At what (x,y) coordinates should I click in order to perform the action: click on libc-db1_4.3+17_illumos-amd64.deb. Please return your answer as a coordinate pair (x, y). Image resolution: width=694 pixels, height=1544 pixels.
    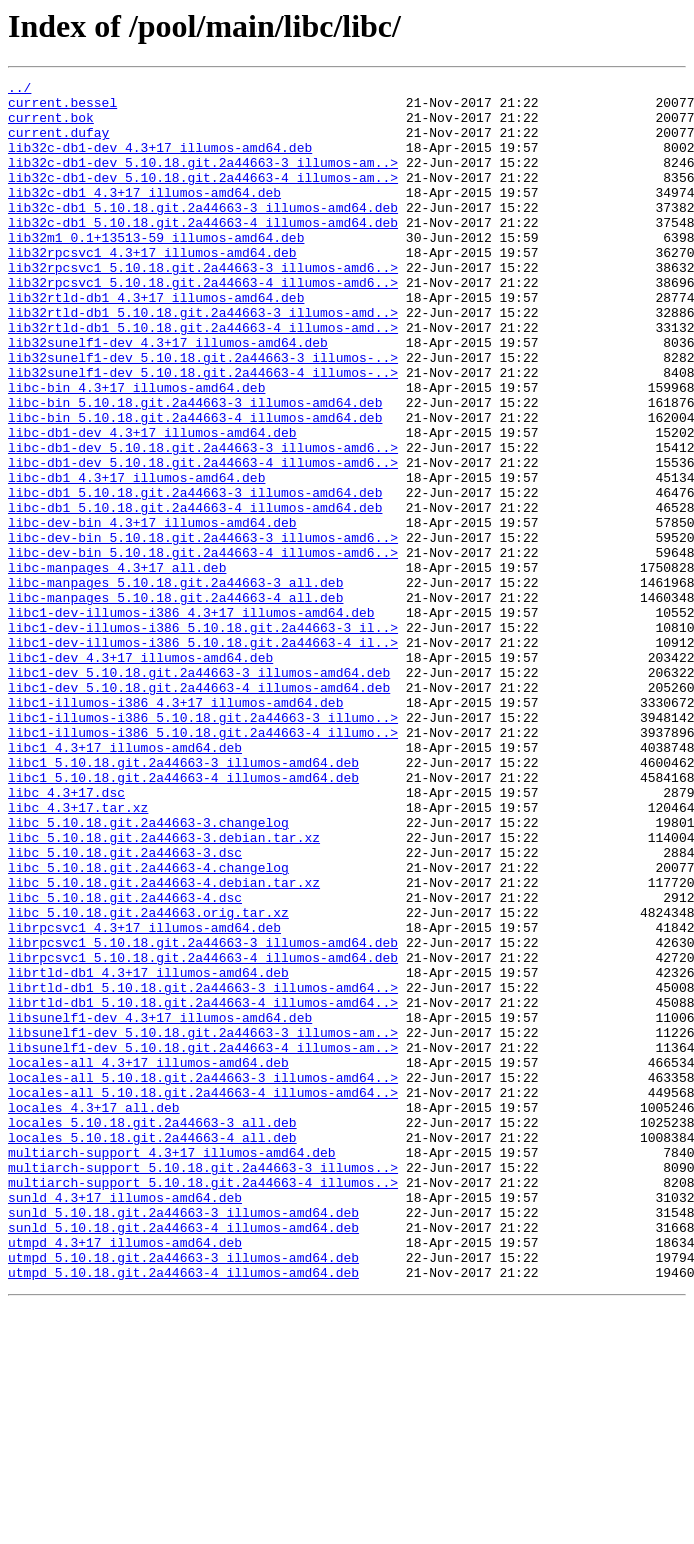
    Looking at the image, I should click on (136, 558).